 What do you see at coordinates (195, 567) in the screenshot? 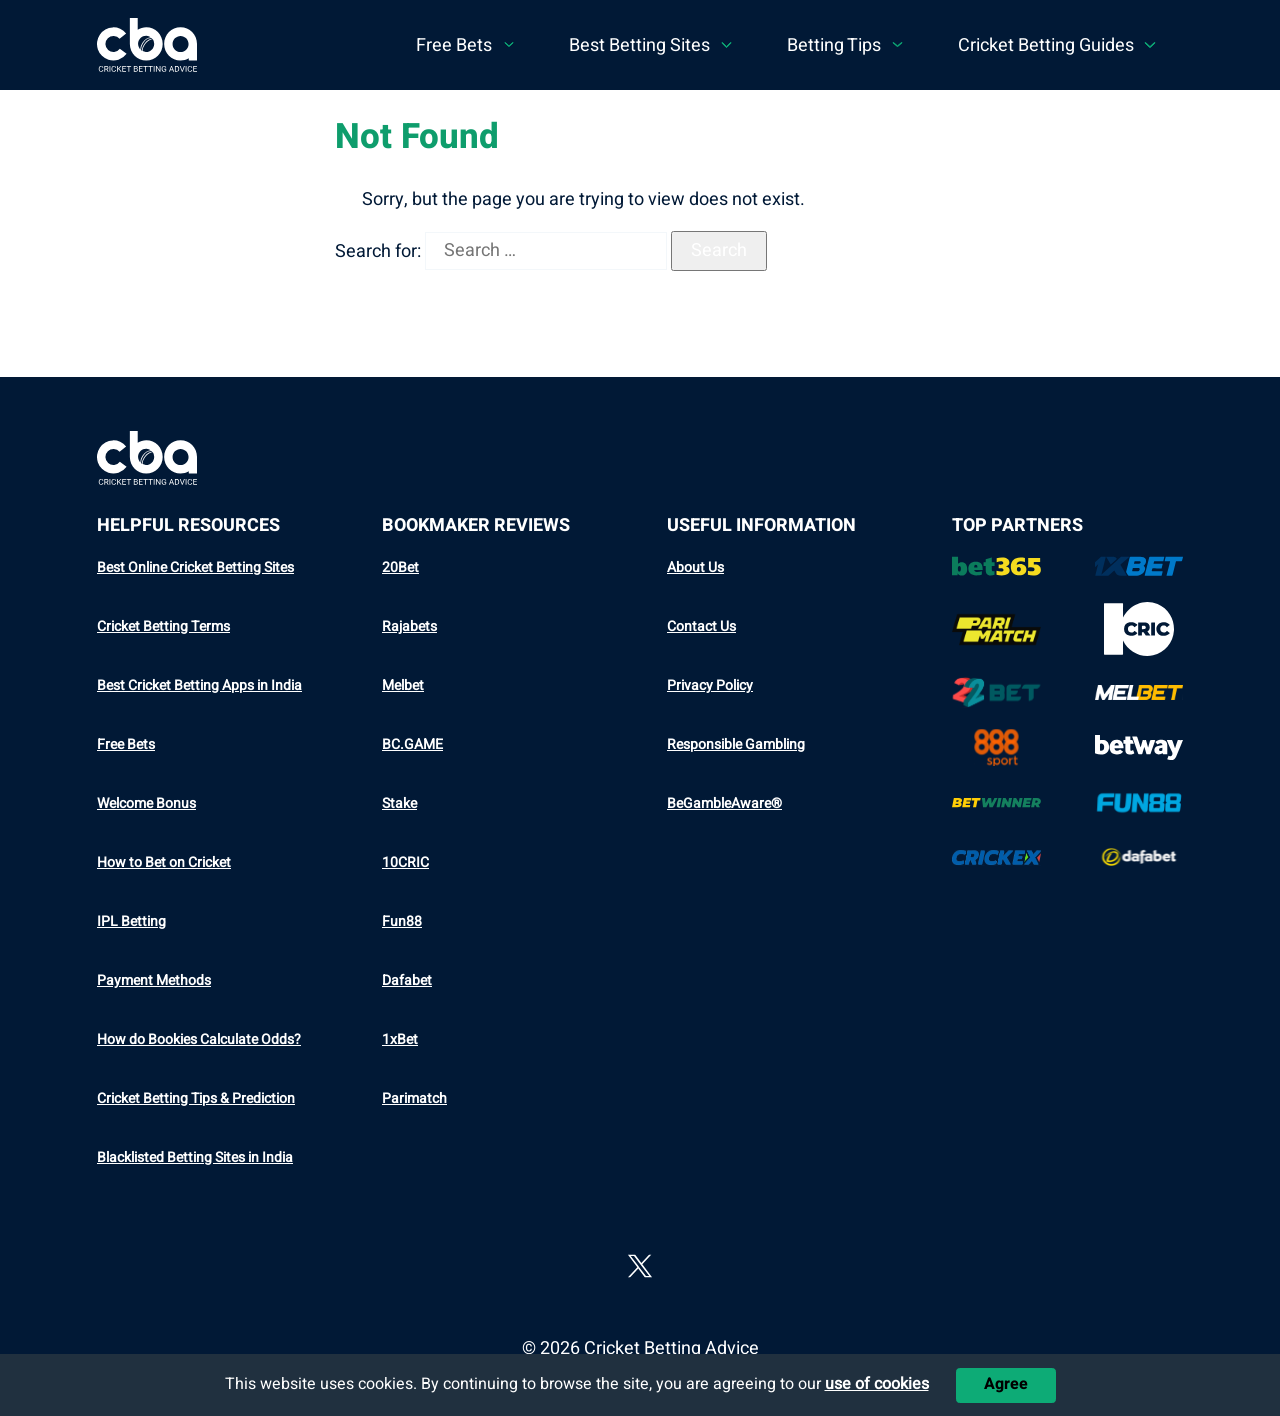
I see `Best Online Cricket Betting Sites` at bounding box center [195, 567].